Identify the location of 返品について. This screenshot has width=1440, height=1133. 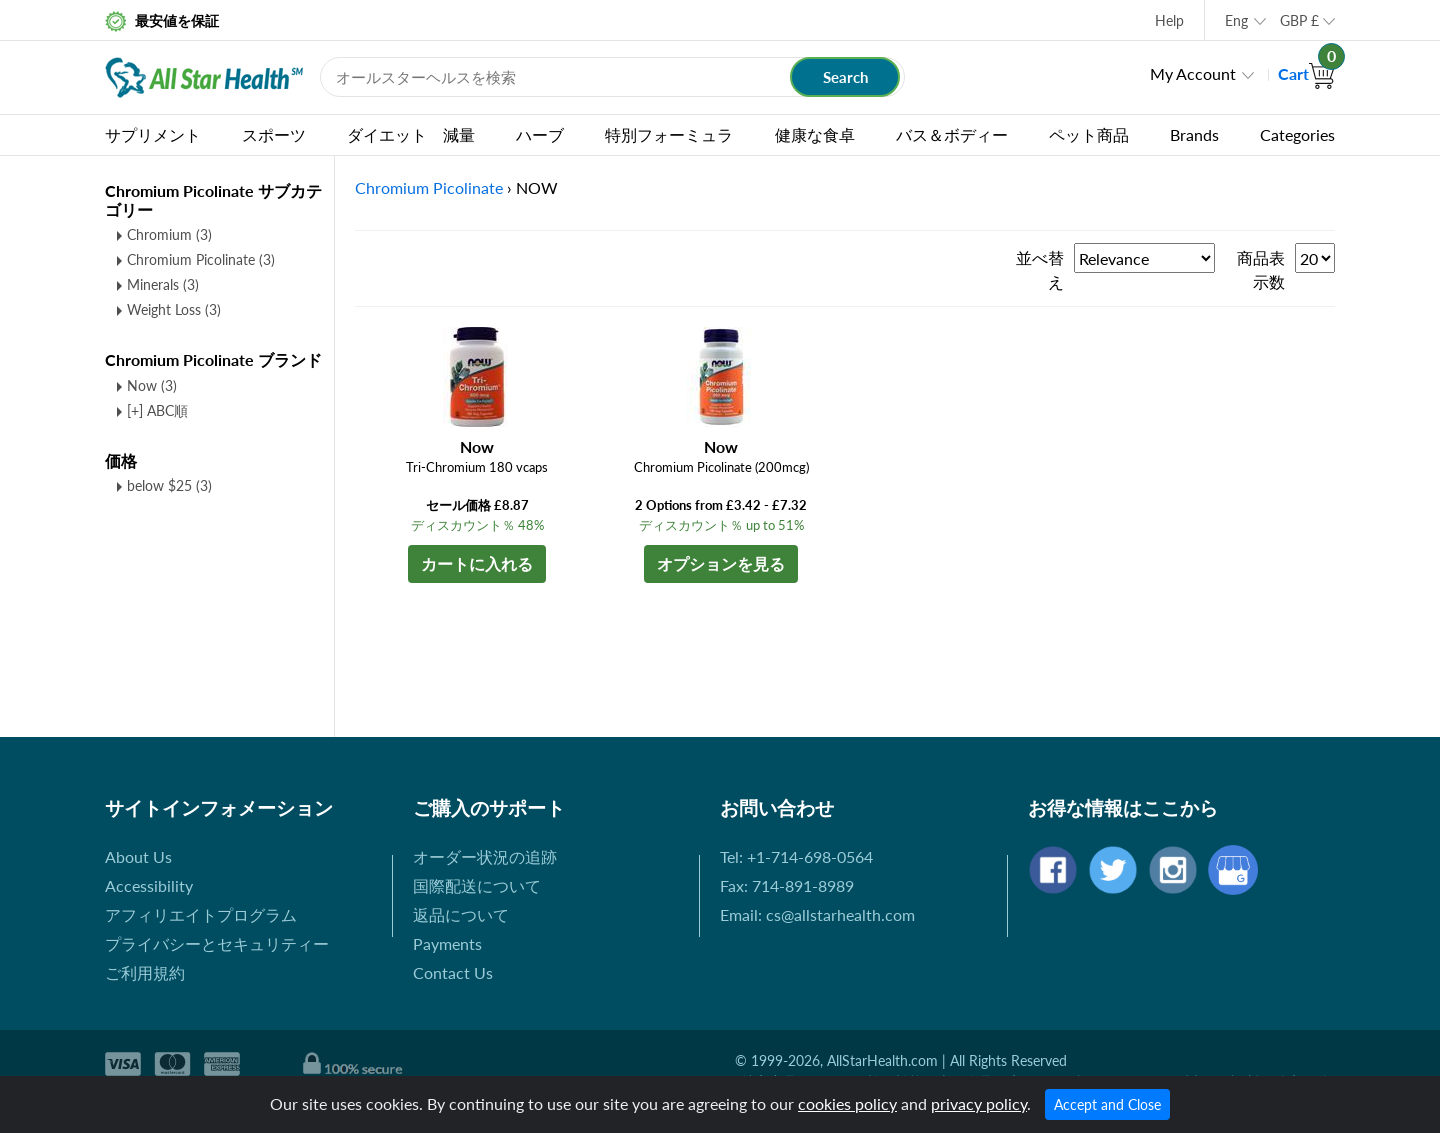
(461, 914).